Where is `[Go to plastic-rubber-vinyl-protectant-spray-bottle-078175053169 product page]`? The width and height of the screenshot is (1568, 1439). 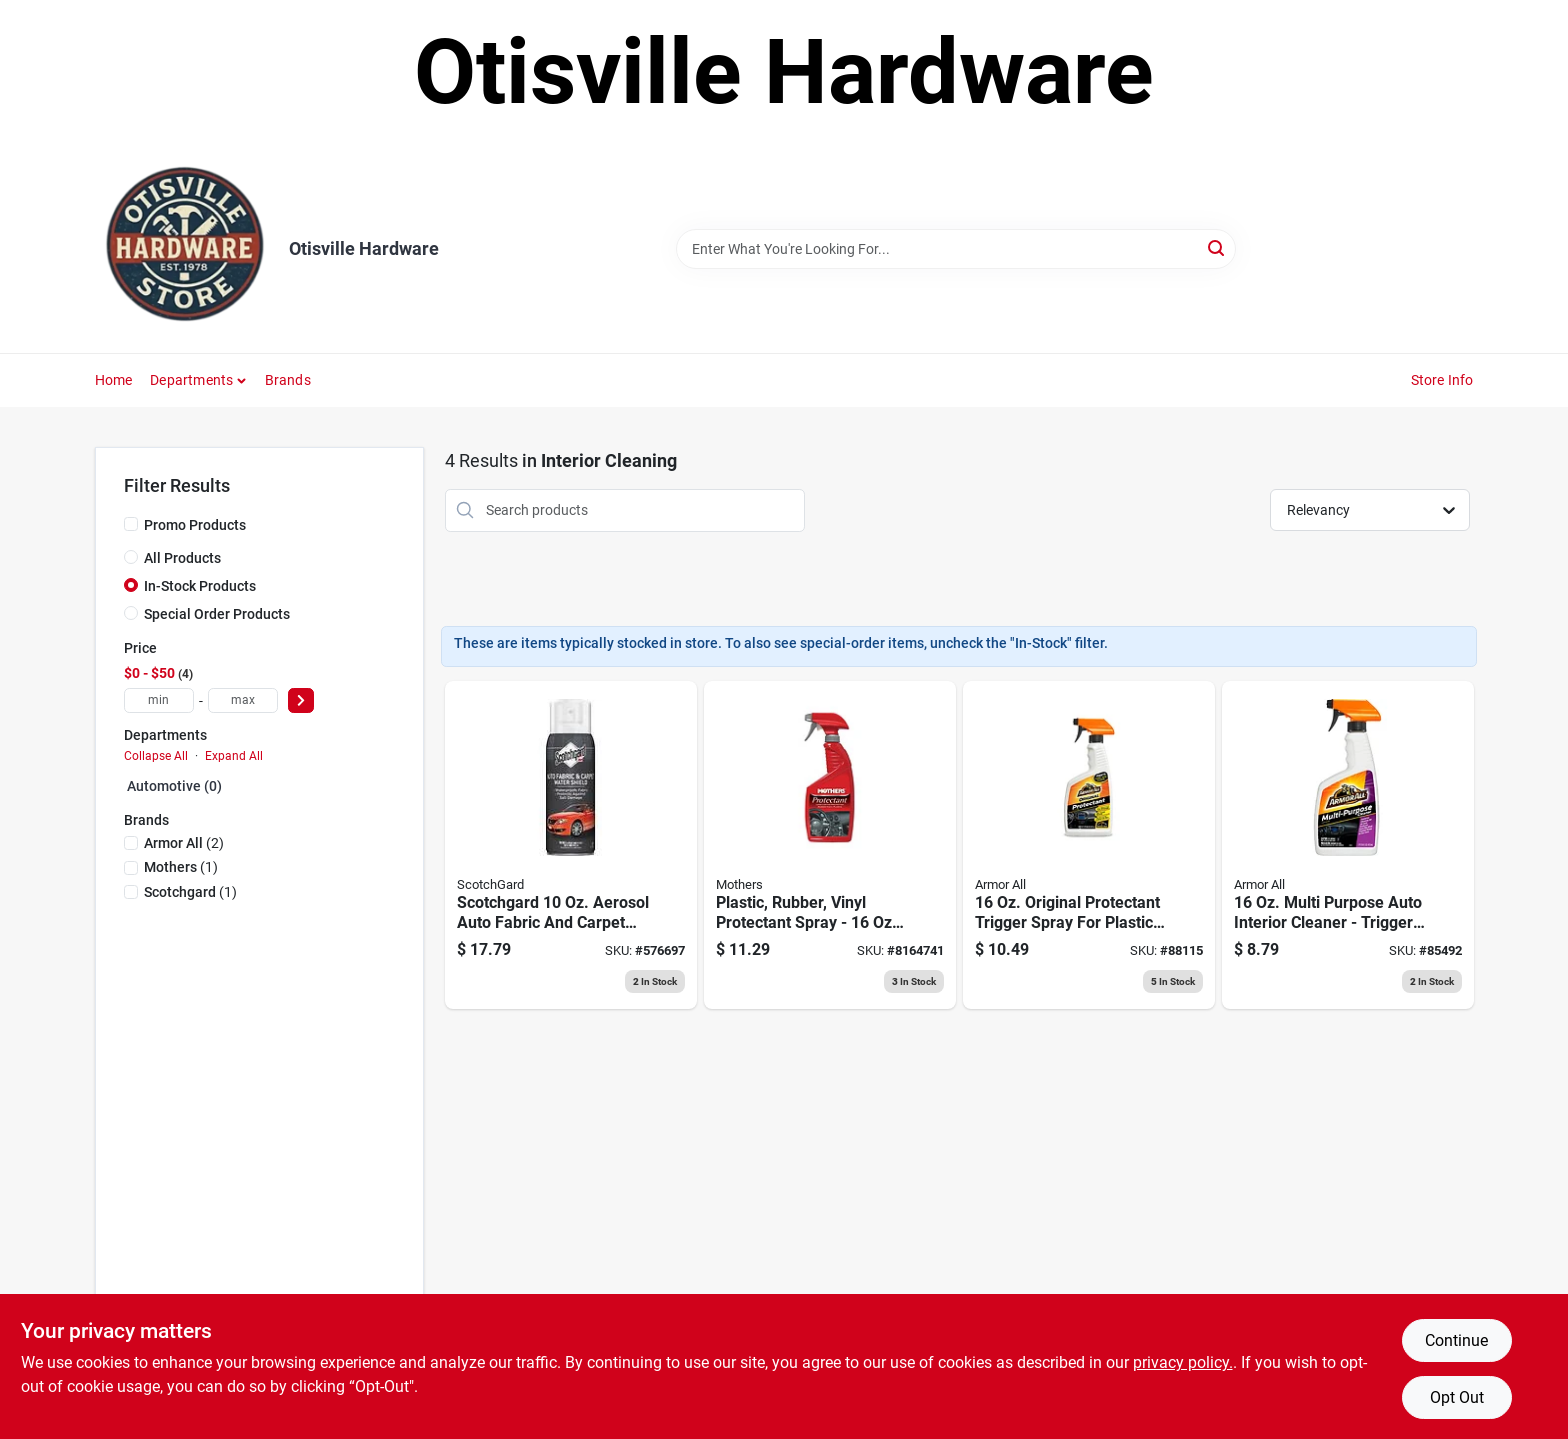
[Go to plastic-rubber-vinyl-protectant-spray-bottle-078175053169 product page] is located at coordinates (830, 845).